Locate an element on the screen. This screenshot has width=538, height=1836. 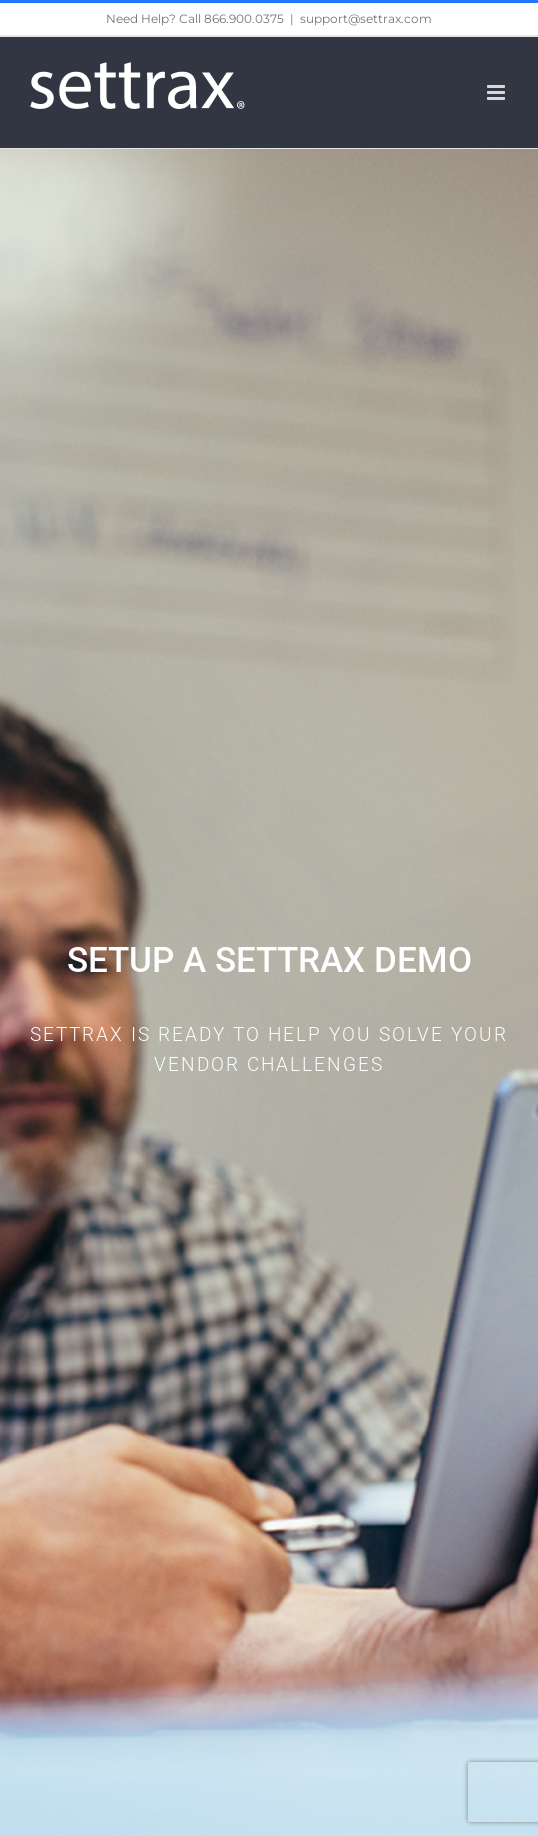
support@settrax.com is located at coordinates (366, 18).